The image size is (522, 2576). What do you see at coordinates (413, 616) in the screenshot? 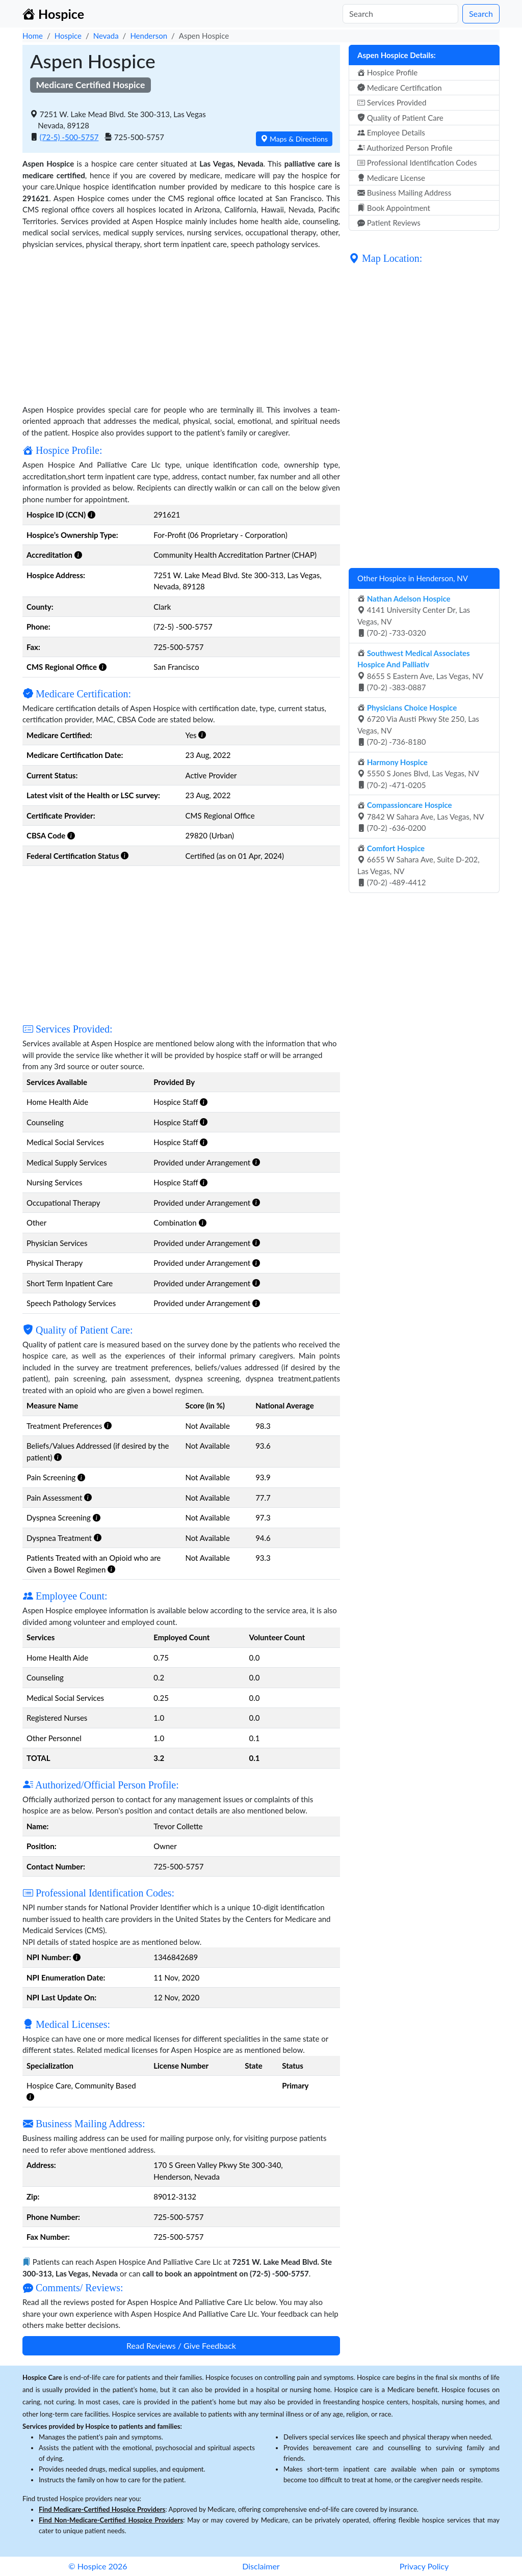
I see `4141 University Center Dr, Las Vegas, NV (70-2) -733-0320` at bounding box center [413, 616].